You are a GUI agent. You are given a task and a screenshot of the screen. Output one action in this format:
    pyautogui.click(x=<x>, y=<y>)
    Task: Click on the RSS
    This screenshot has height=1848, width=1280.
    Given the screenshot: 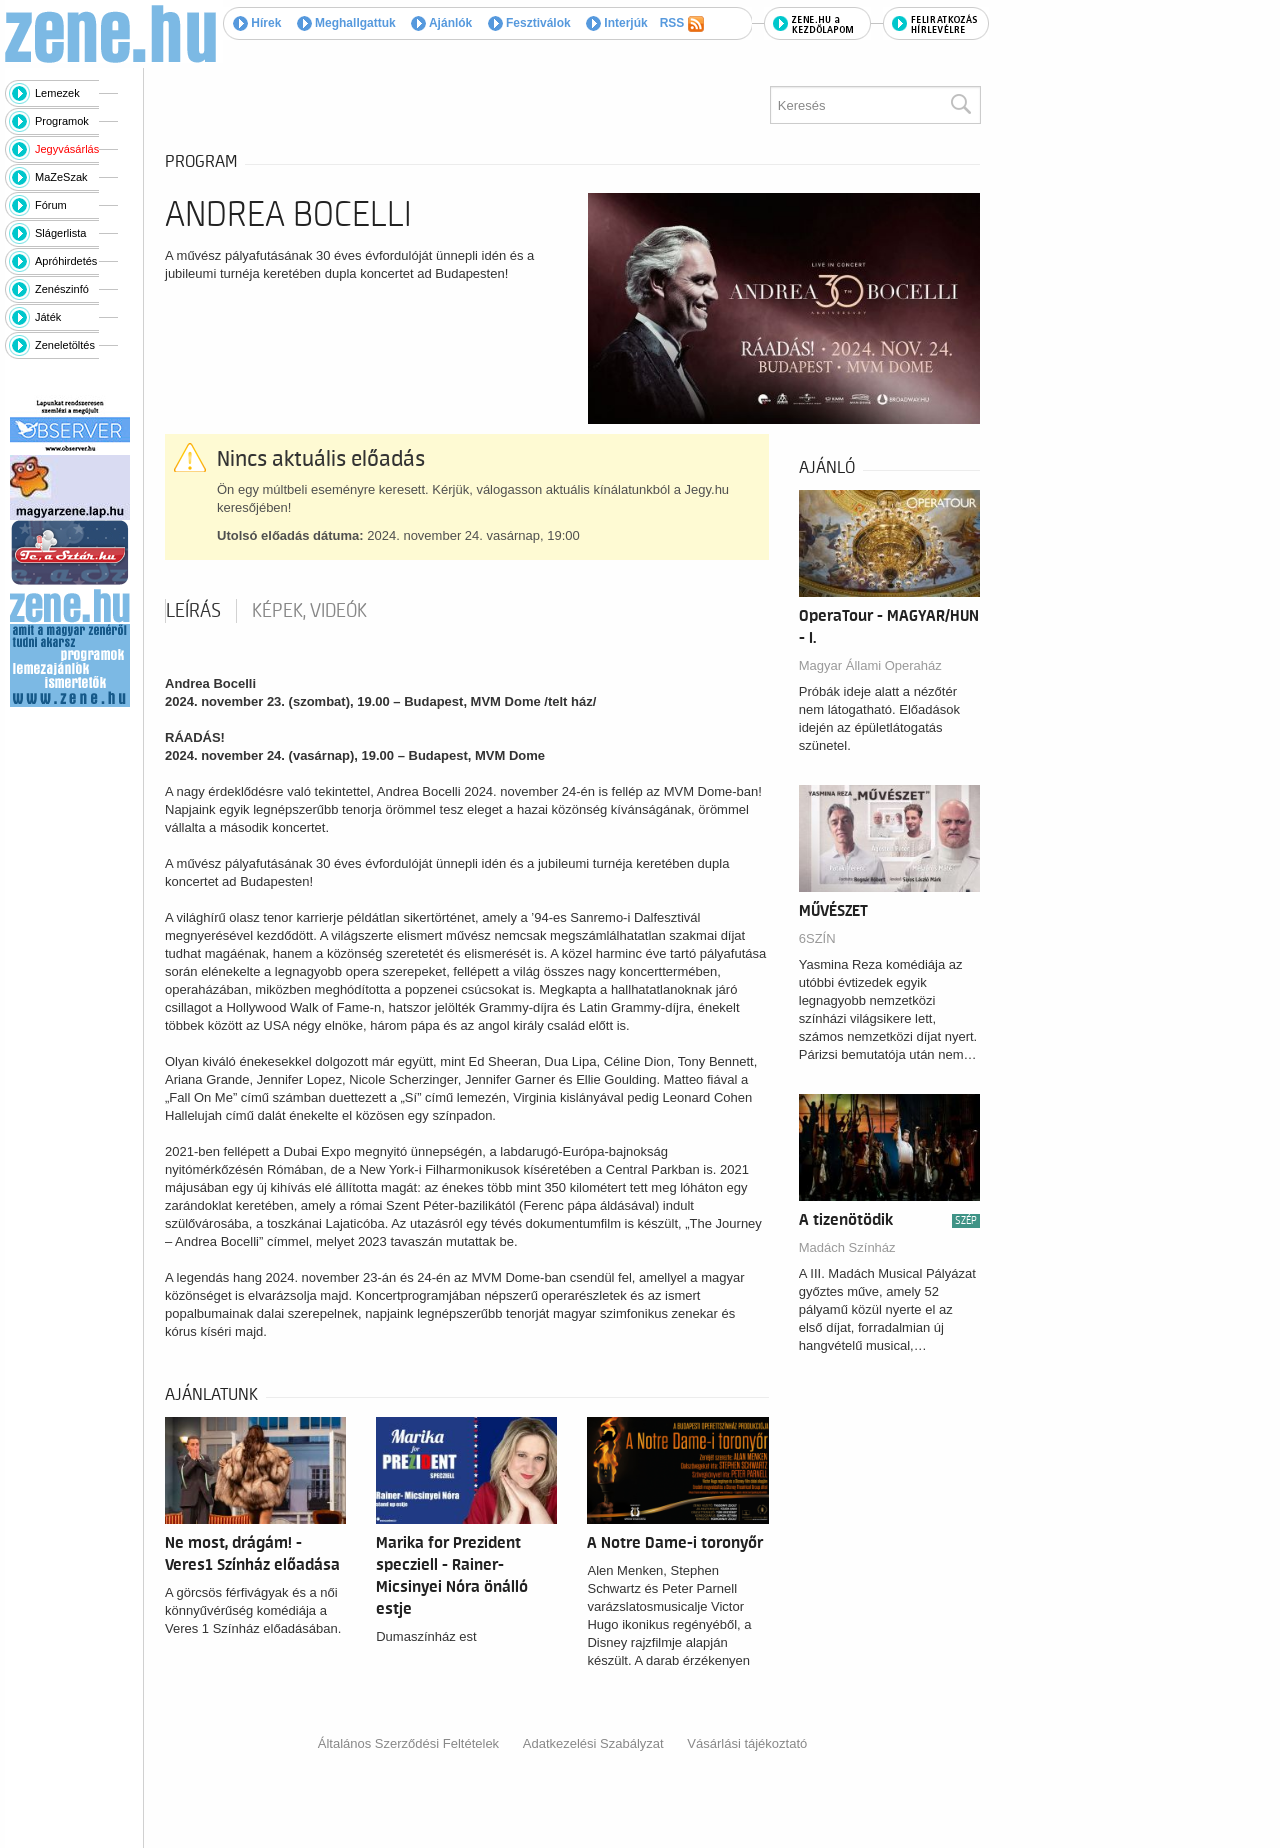 What is the action you would take?
    pyautogui.click(x=682, y=24)
    